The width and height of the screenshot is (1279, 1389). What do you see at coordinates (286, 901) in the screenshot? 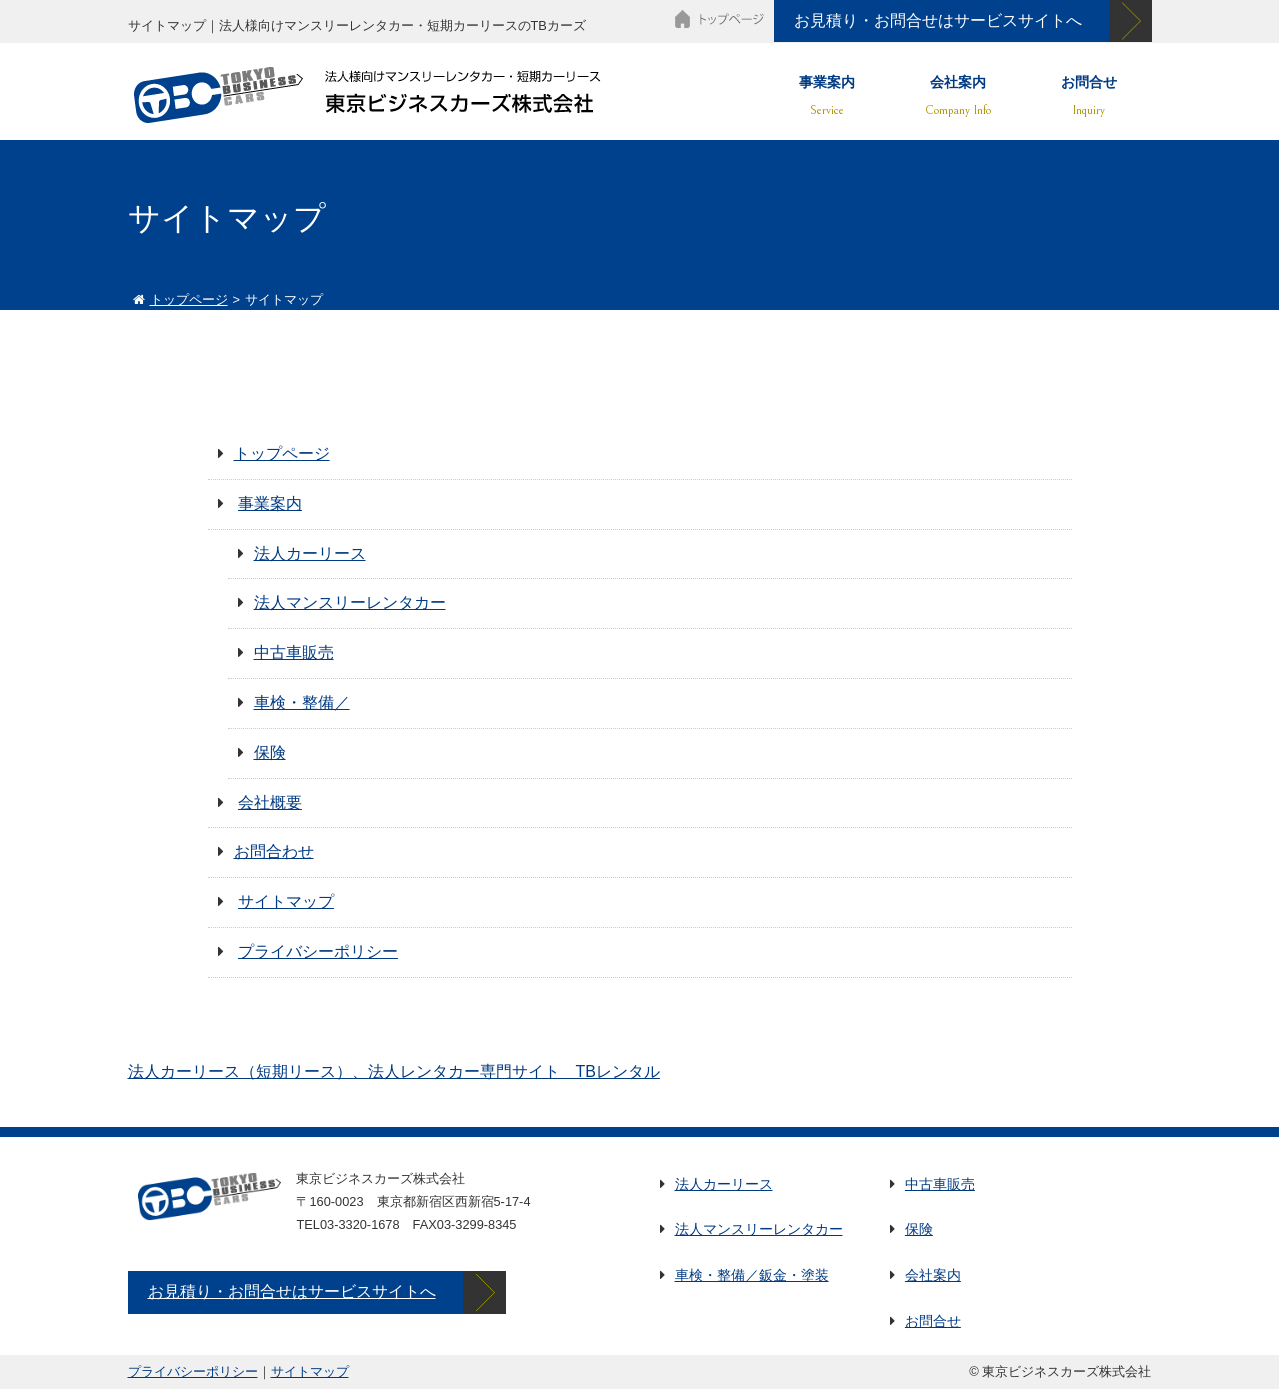
I see `サイトマップ` at bounding box center [286, 901].